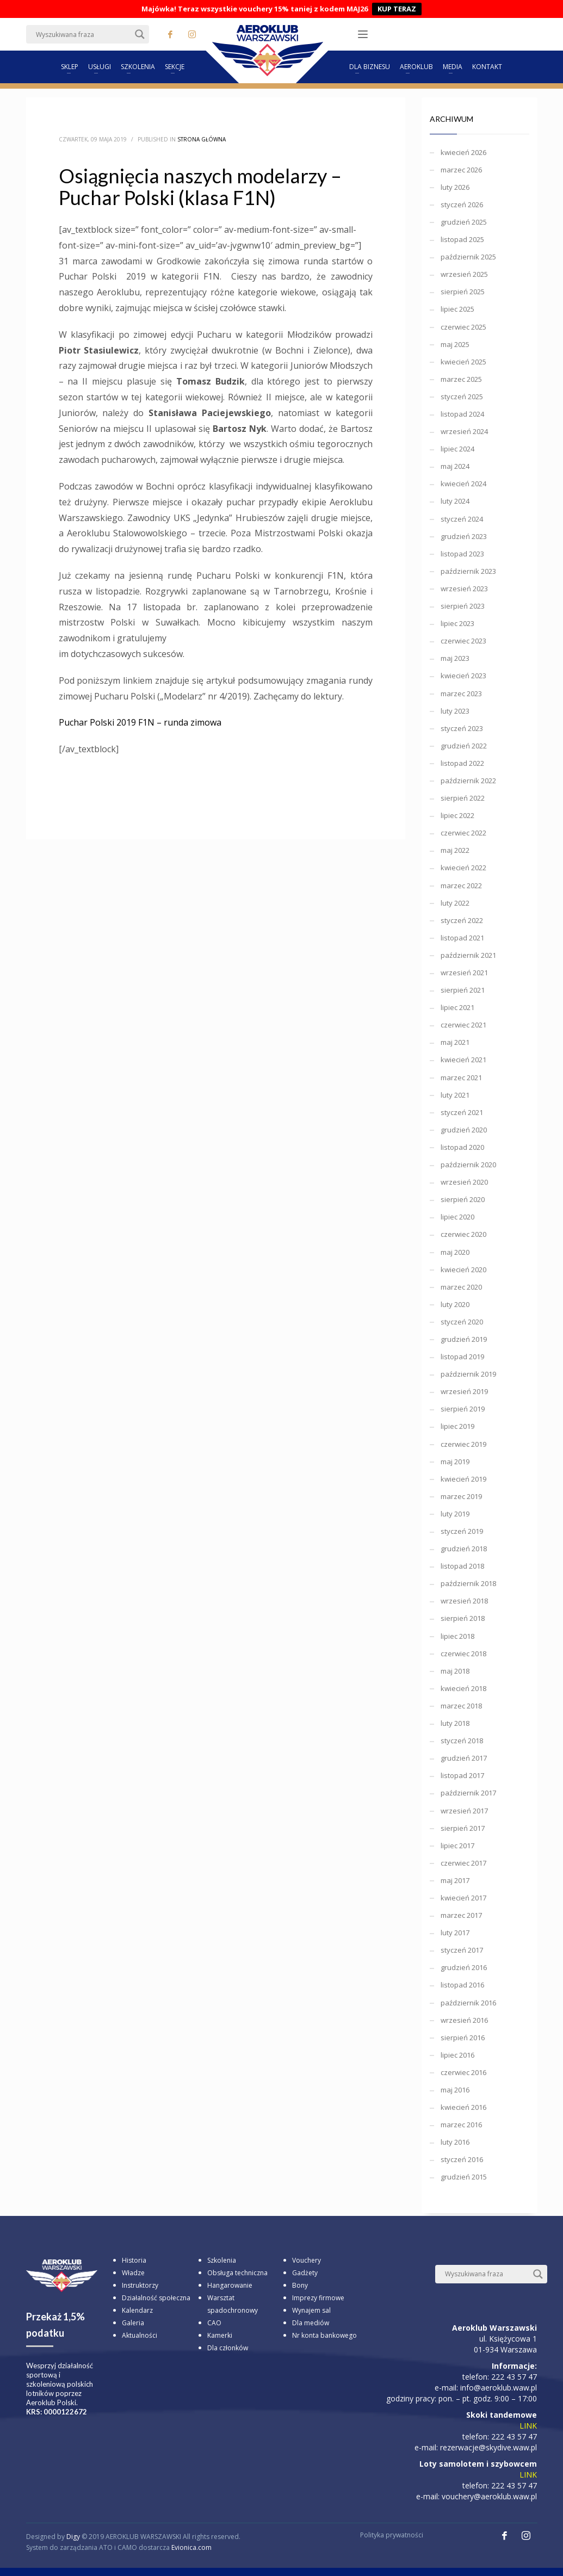  Describe the element at coordinates (455, 187) in the screenshot. I see `luty 2026` at that location.